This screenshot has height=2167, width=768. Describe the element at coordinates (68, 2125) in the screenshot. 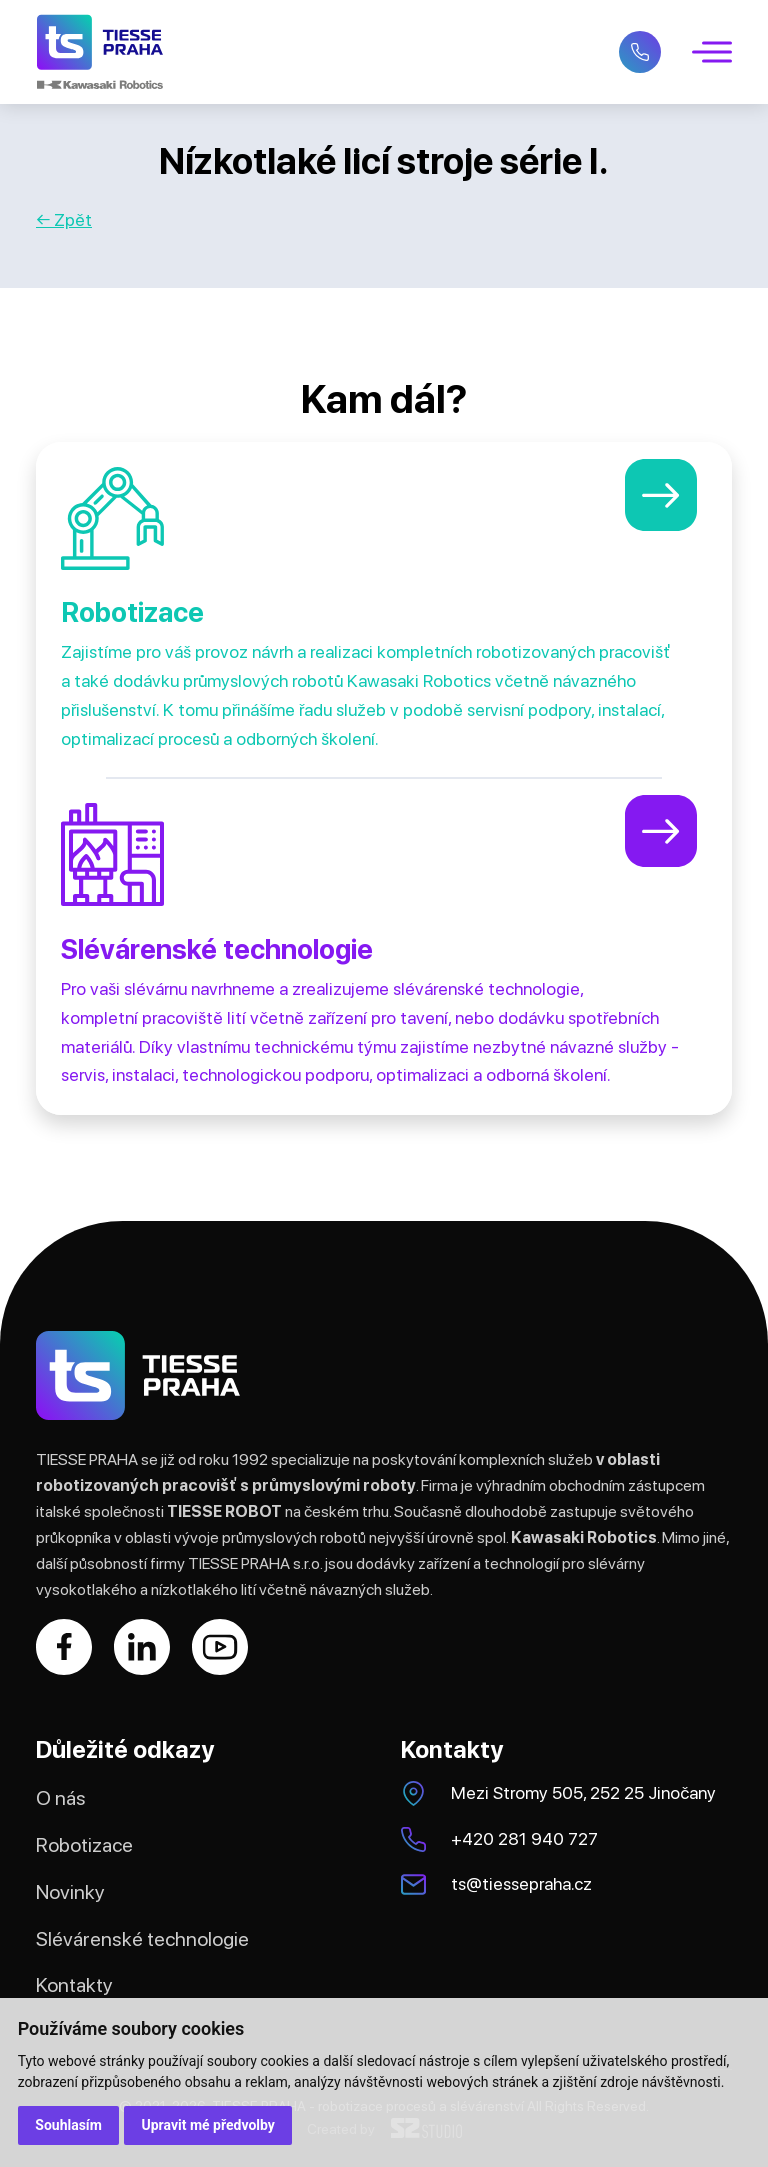

I see `Souhlasím [button]` at that location.